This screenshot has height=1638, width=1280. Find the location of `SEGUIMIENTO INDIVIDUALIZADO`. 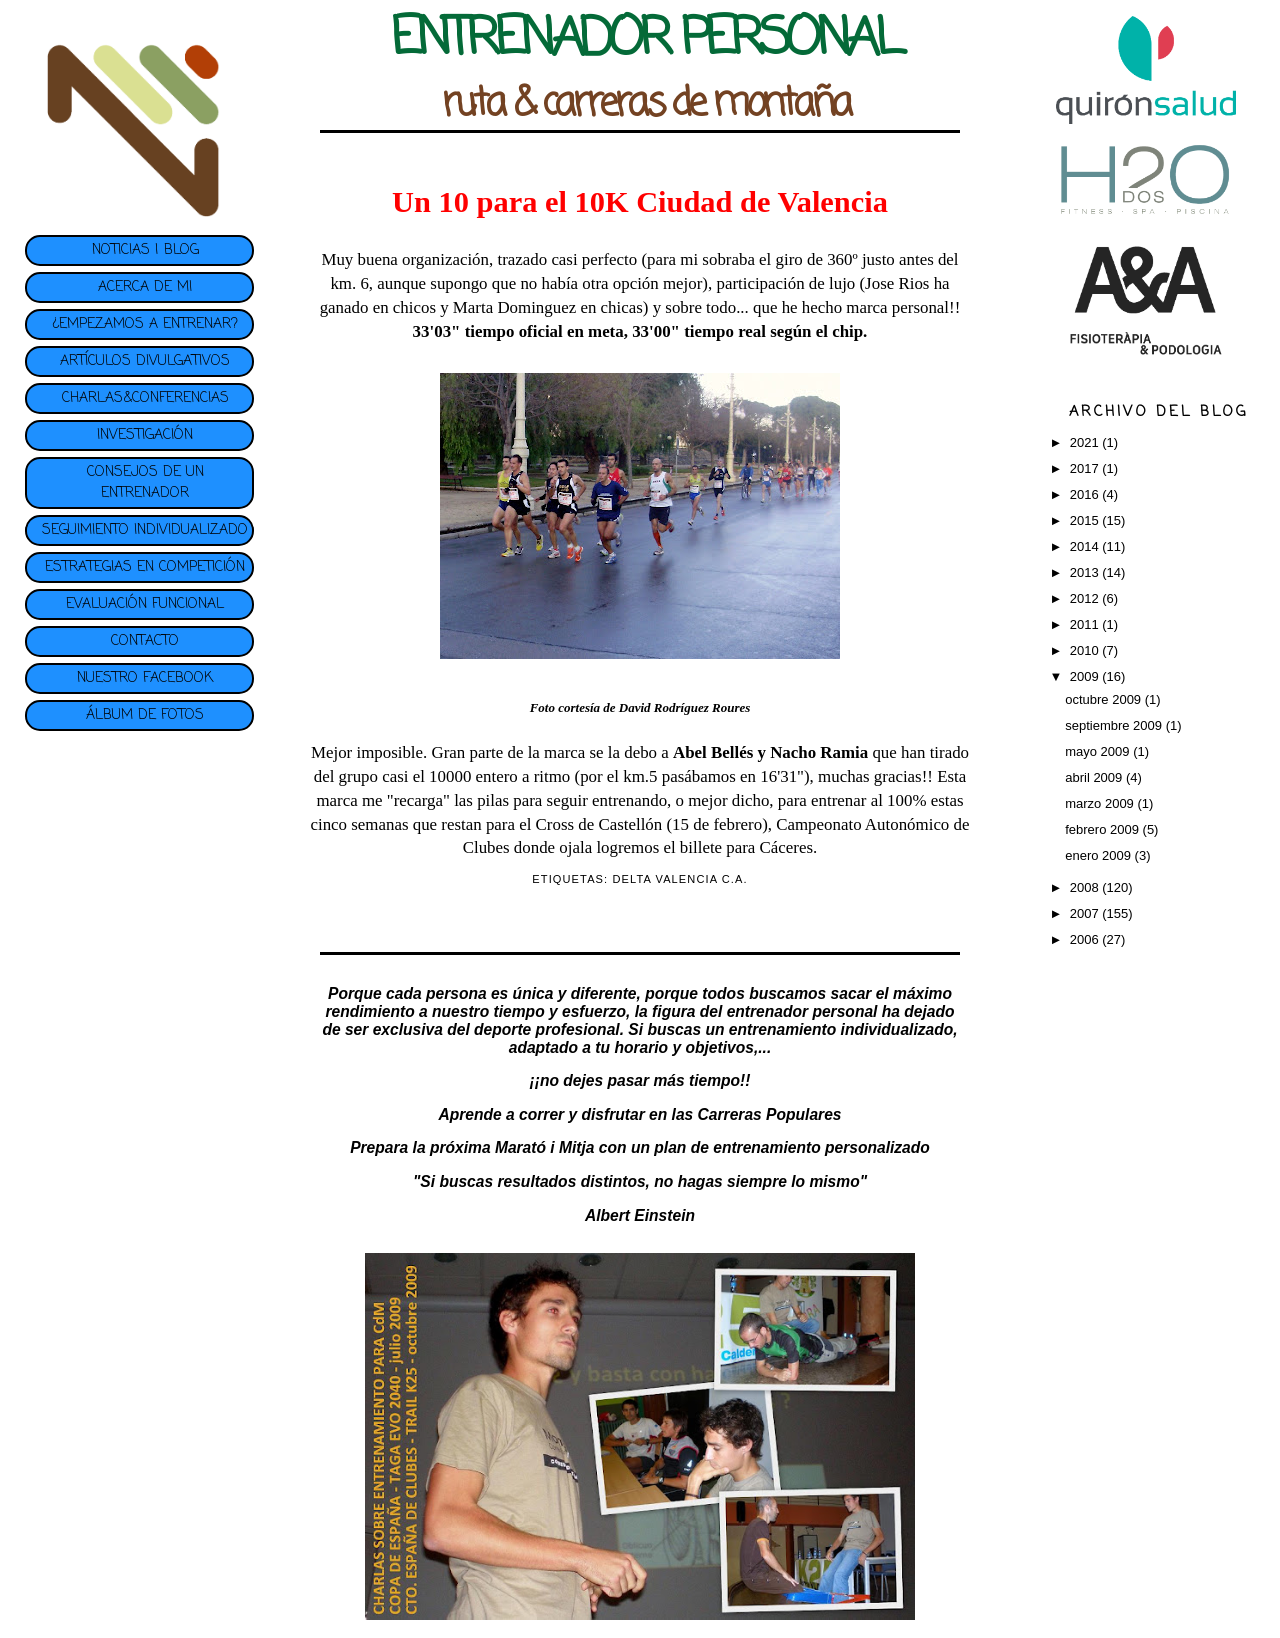

SEGUIMIENTO INDIVIDUALIZADO is located at coordinates (145, 530).